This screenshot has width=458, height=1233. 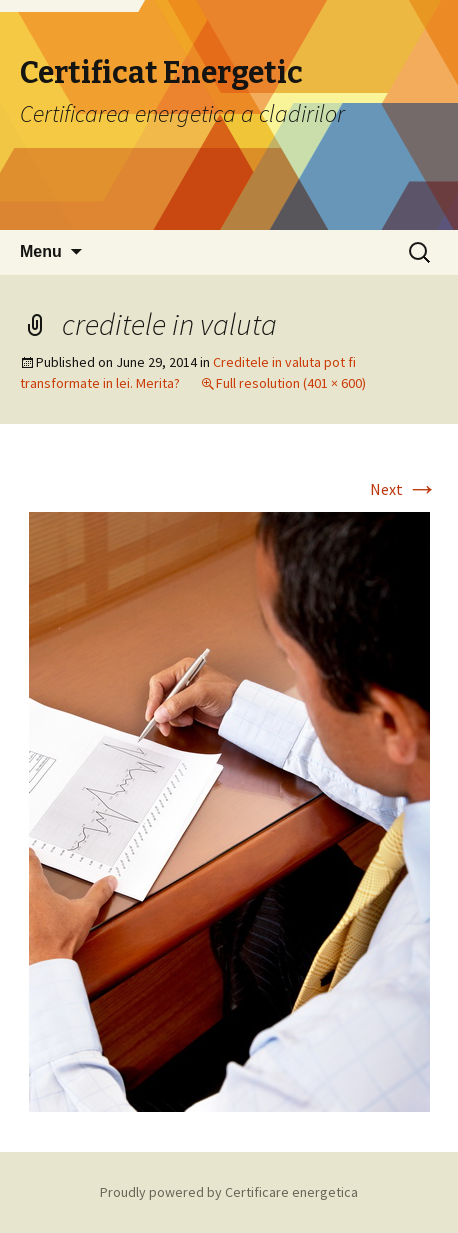 What do you see at coordinates (291, 383) in the screenshot?
I see `Full resolution (401 × 600)` at bounding box center [291, 383].